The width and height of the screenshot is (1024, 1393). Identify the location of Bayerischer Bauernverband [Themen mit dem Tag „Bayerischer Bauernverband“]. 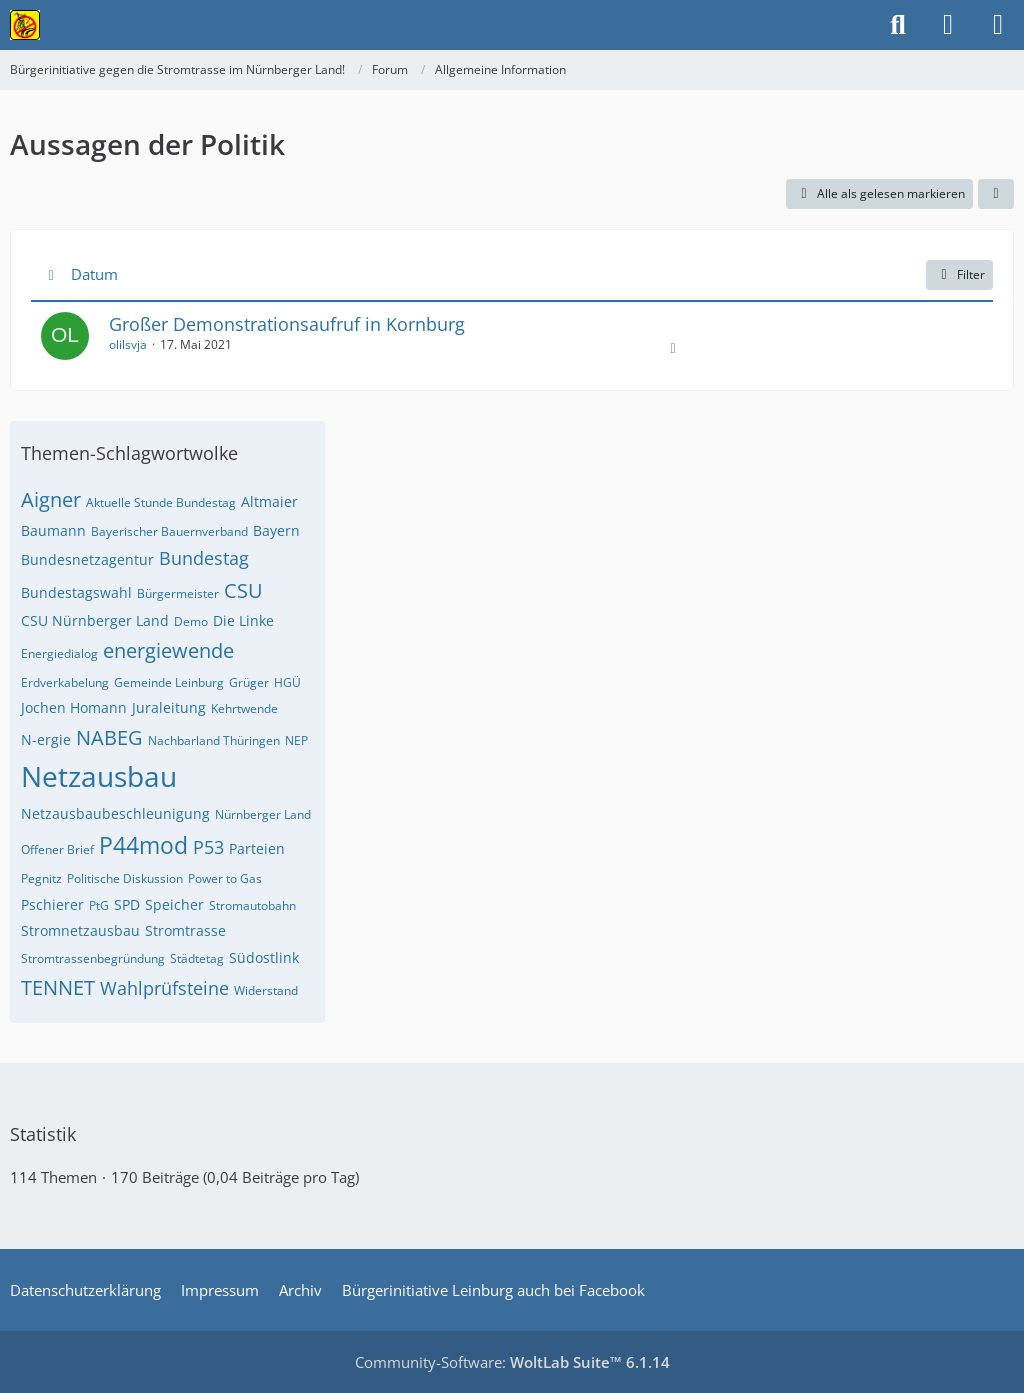
(169, 531).